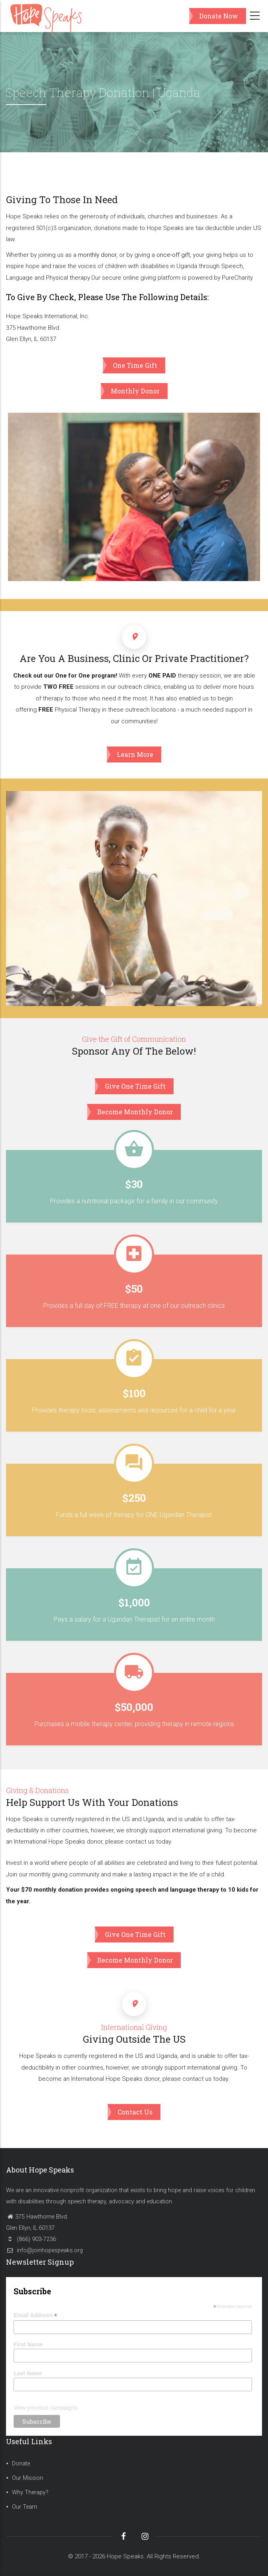 Image resolution: width=268 pixels, height=2576 pixels. I want to click on First Name, so click(28, 2344).